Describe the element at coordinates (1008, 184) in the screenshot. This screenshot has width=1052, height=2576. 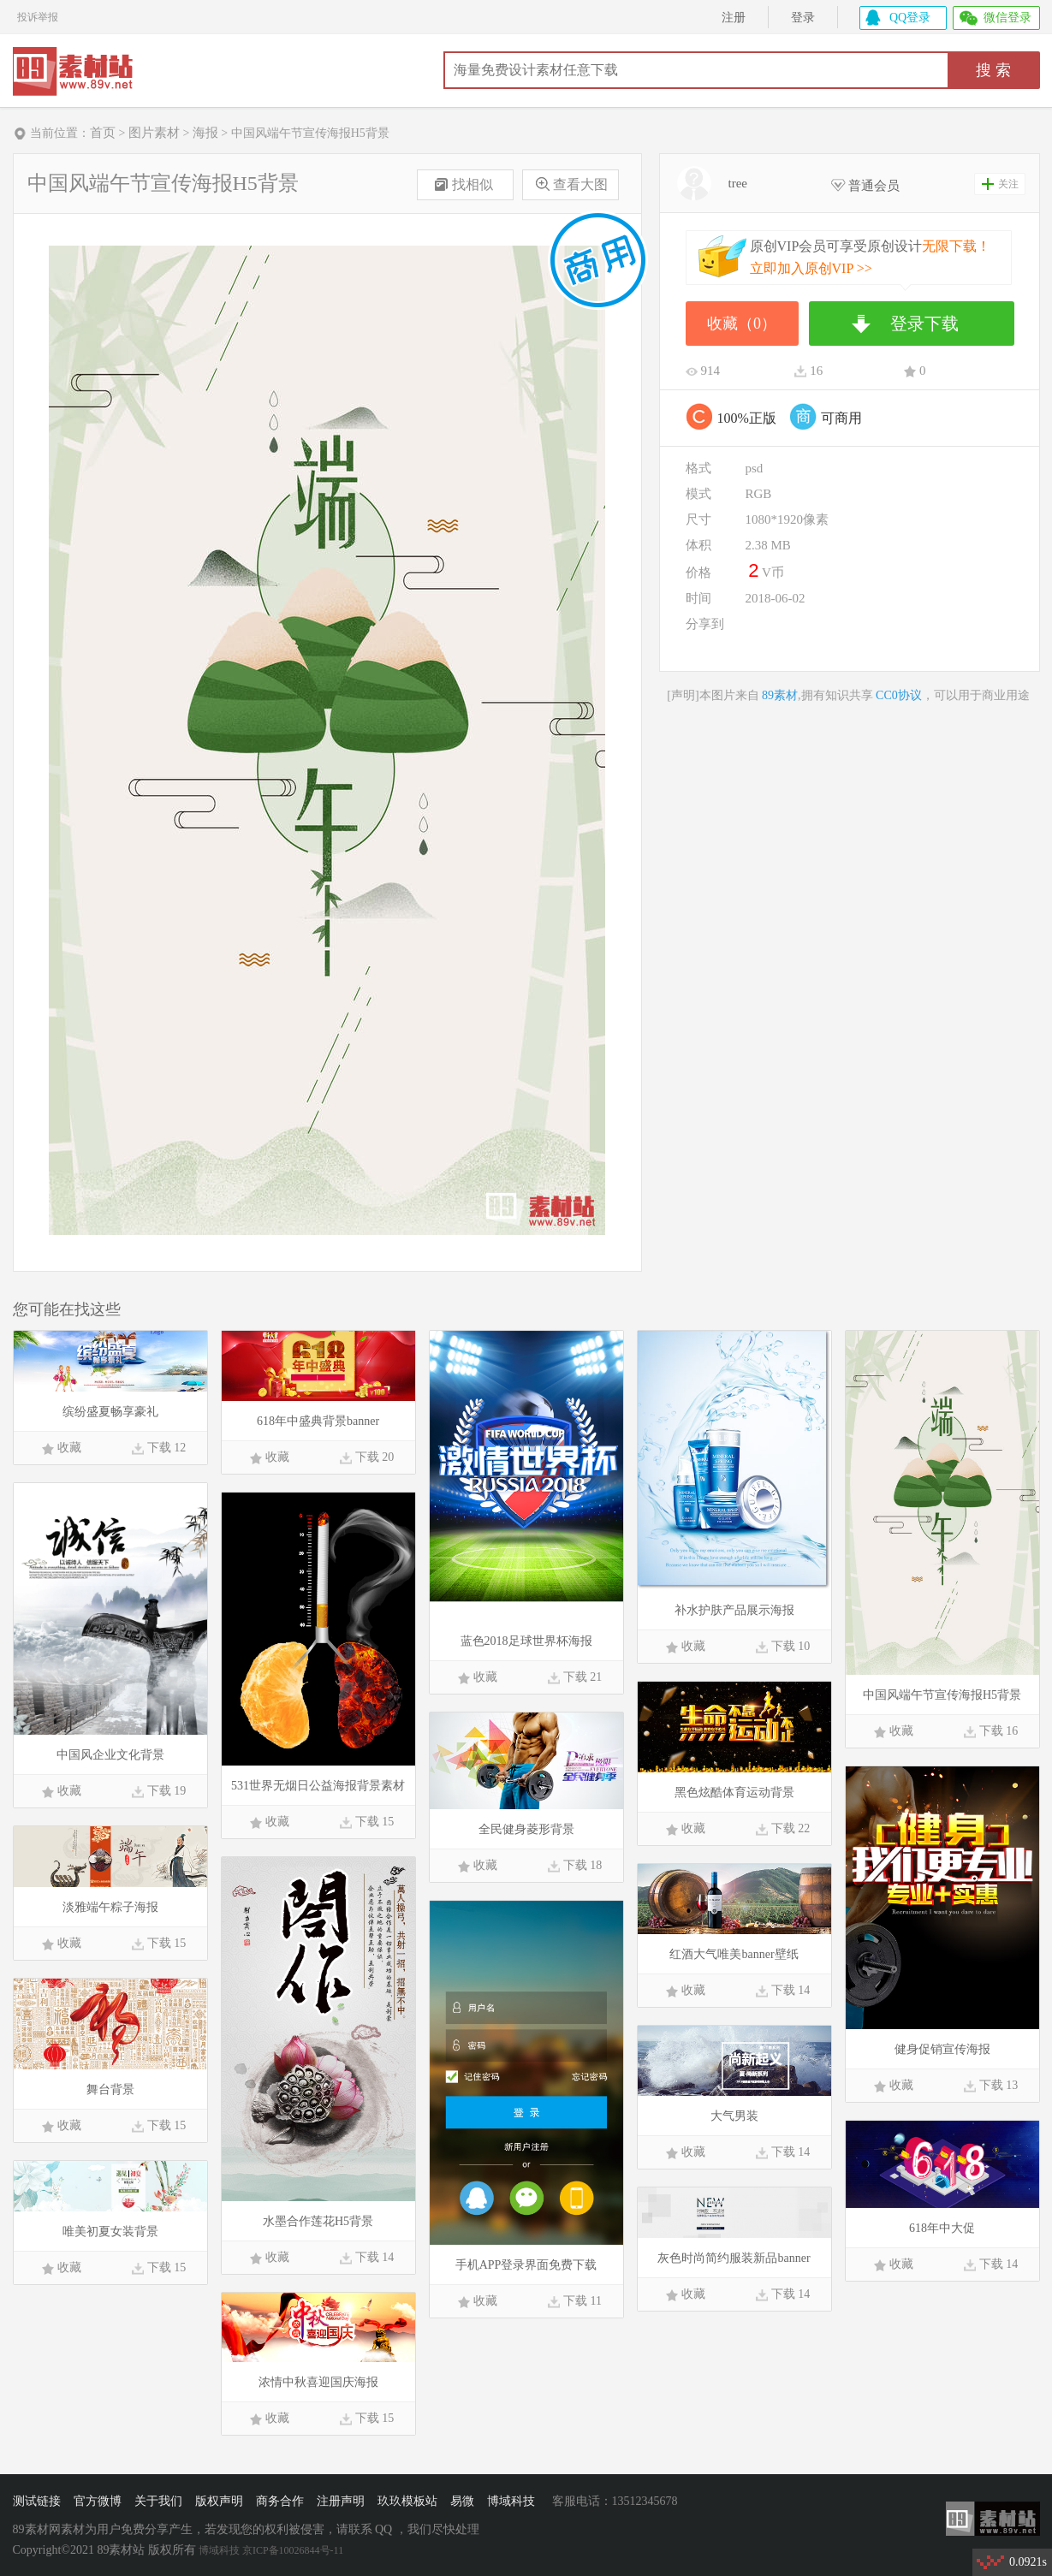
I see `关注` at that location.